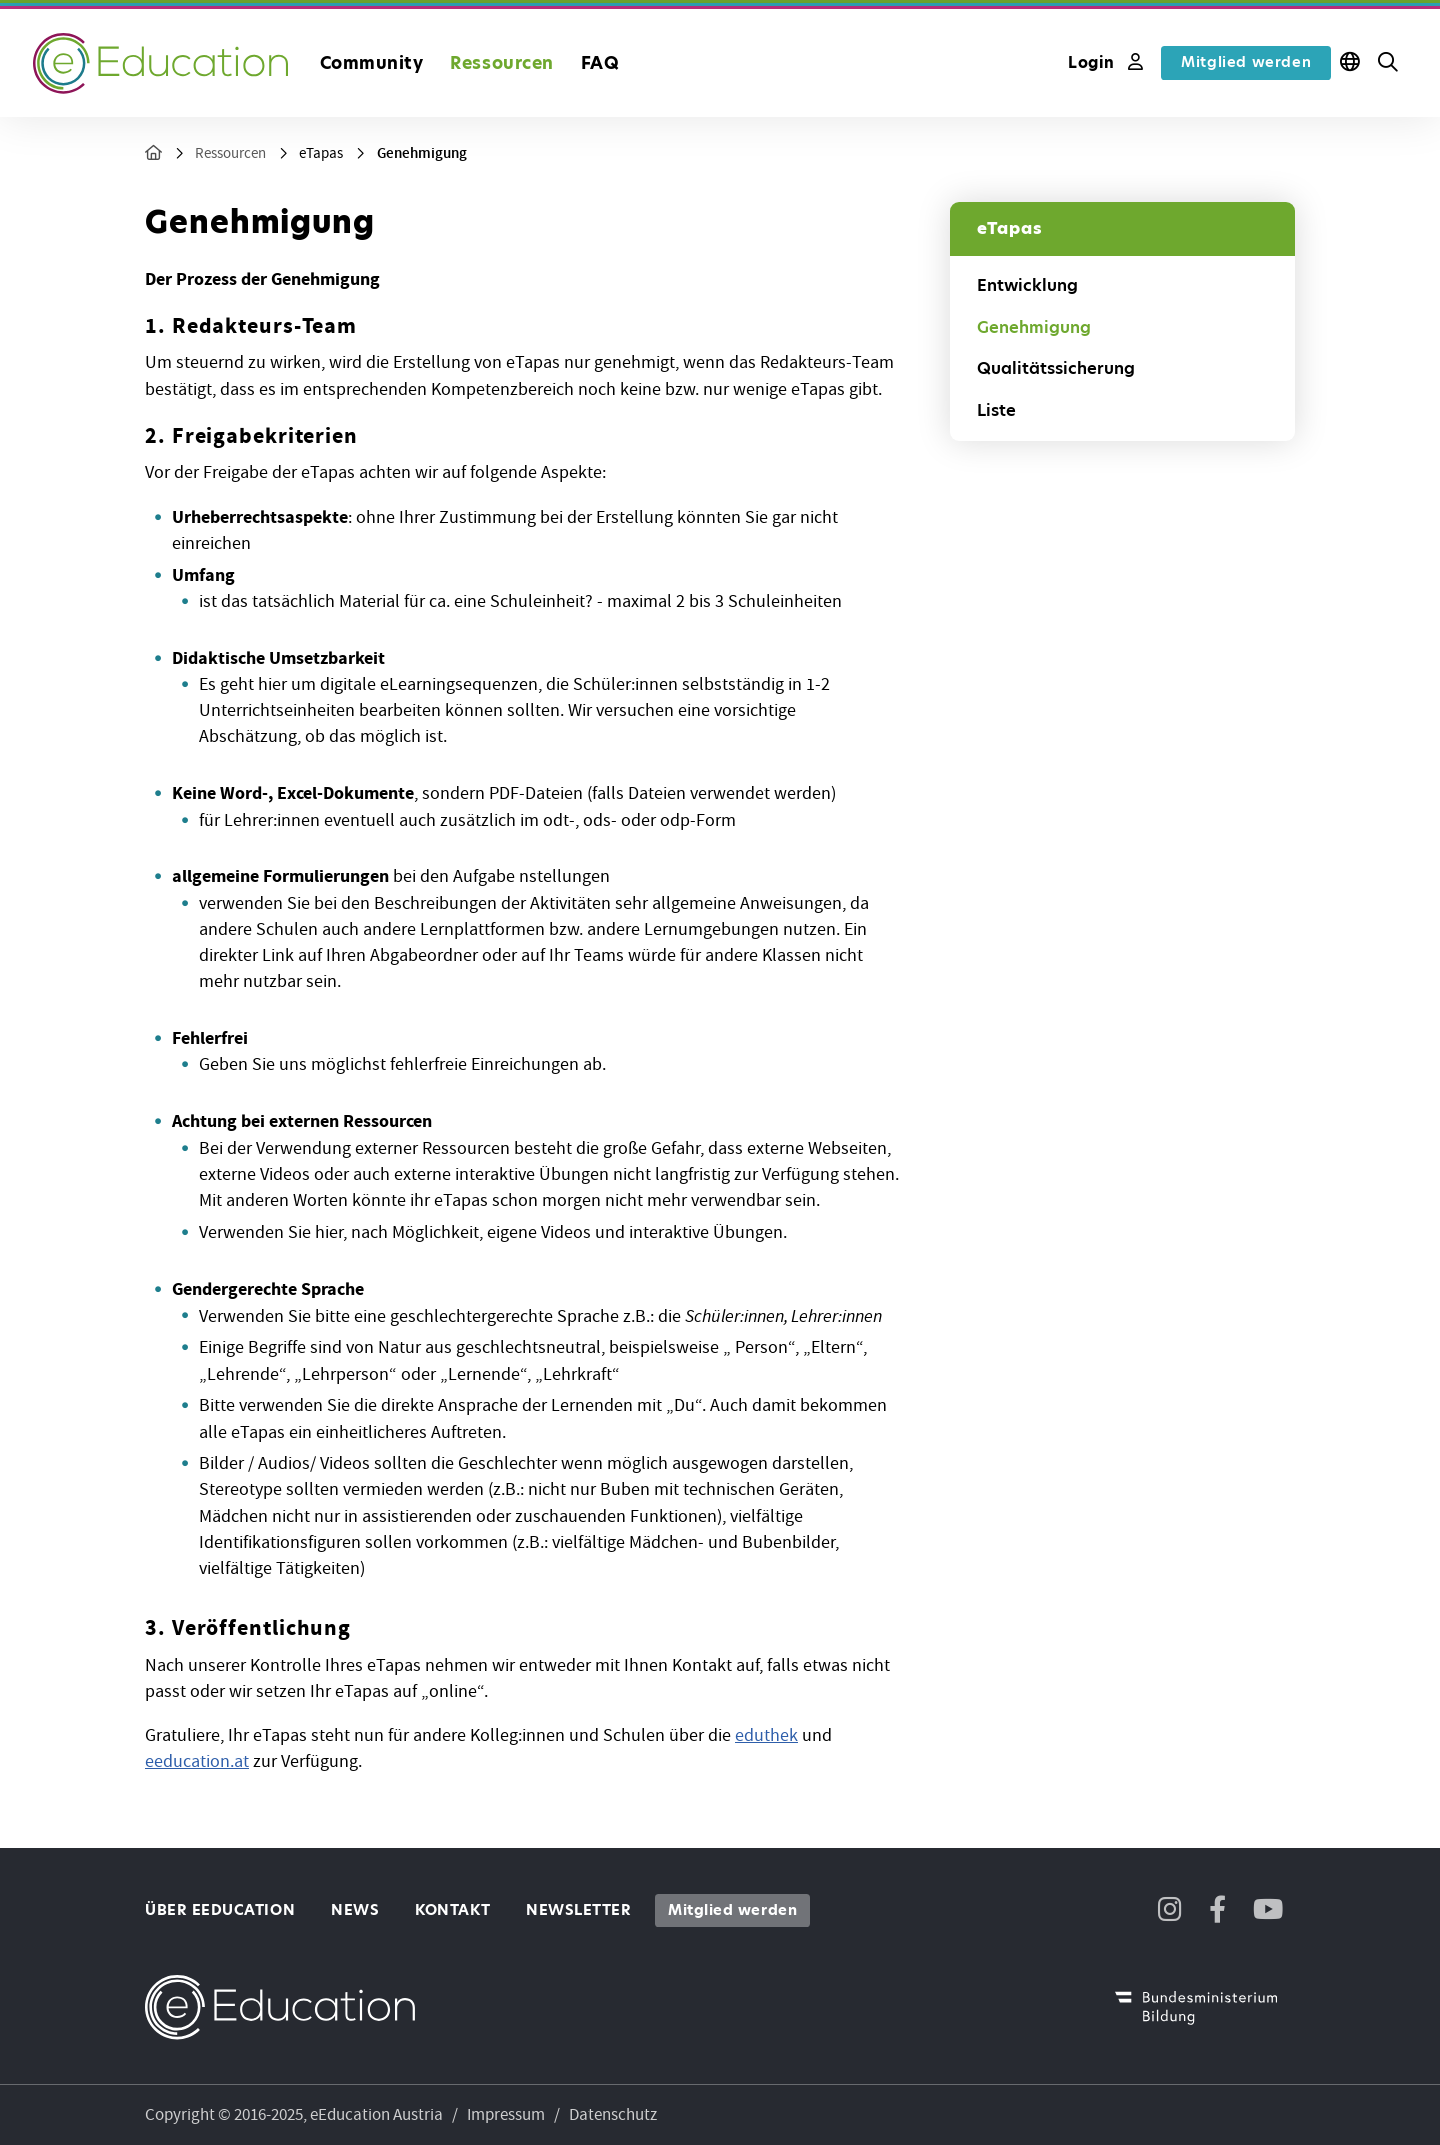  I want to click on Liste, so click(996, 410).